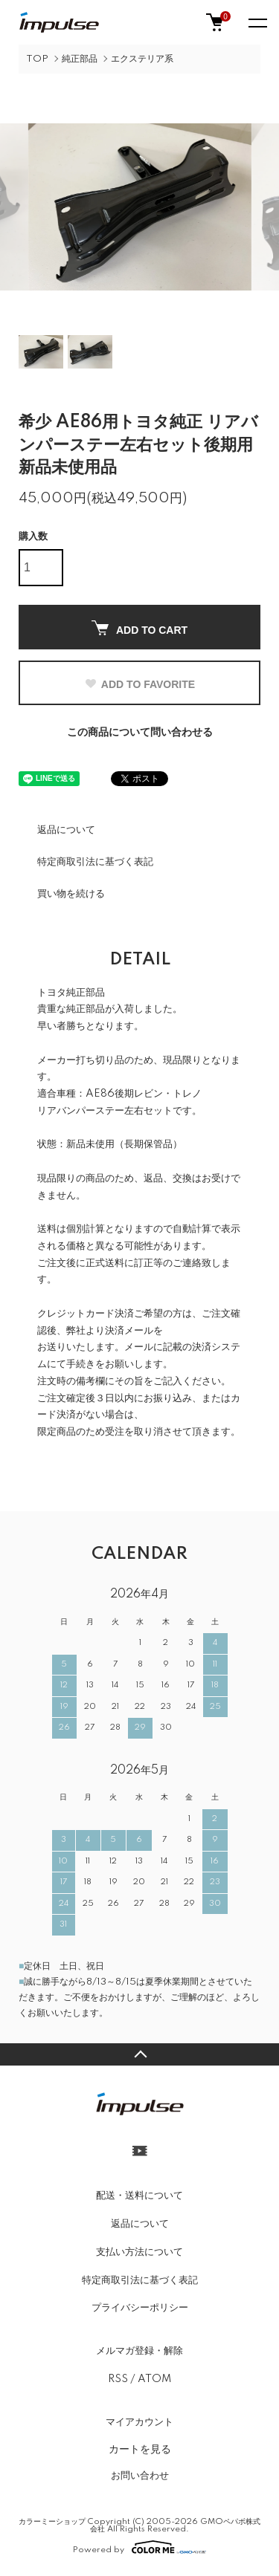  Describe the element at coordinates (139, 2351) in the screenshot. I see `メルマガ登録・解除` at that location.